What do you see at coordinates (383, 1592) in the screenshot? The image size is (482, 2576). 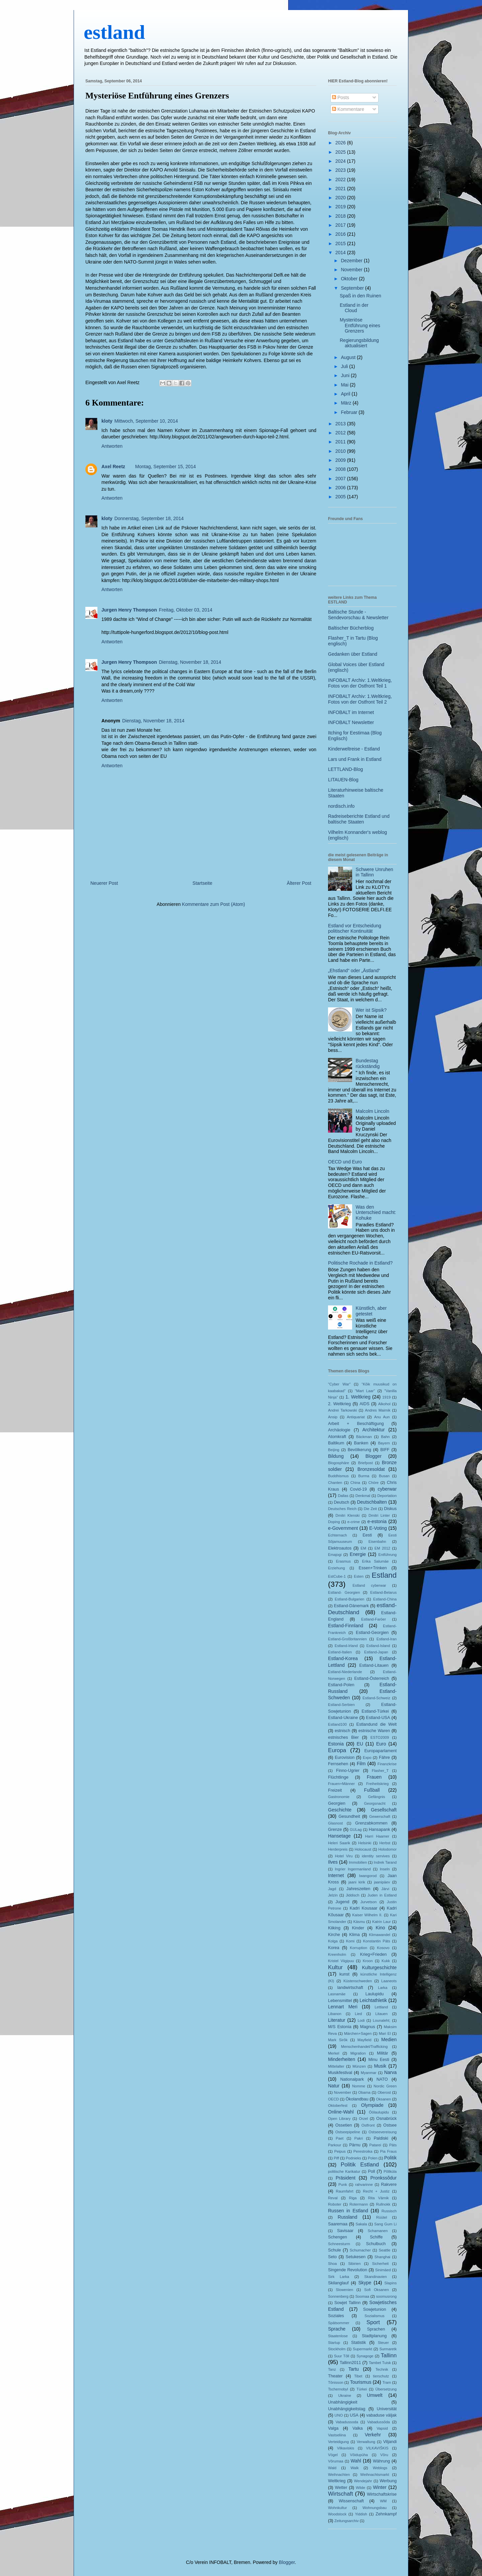 I see `Estland-Belarus` at bounding box center [383, 1592].